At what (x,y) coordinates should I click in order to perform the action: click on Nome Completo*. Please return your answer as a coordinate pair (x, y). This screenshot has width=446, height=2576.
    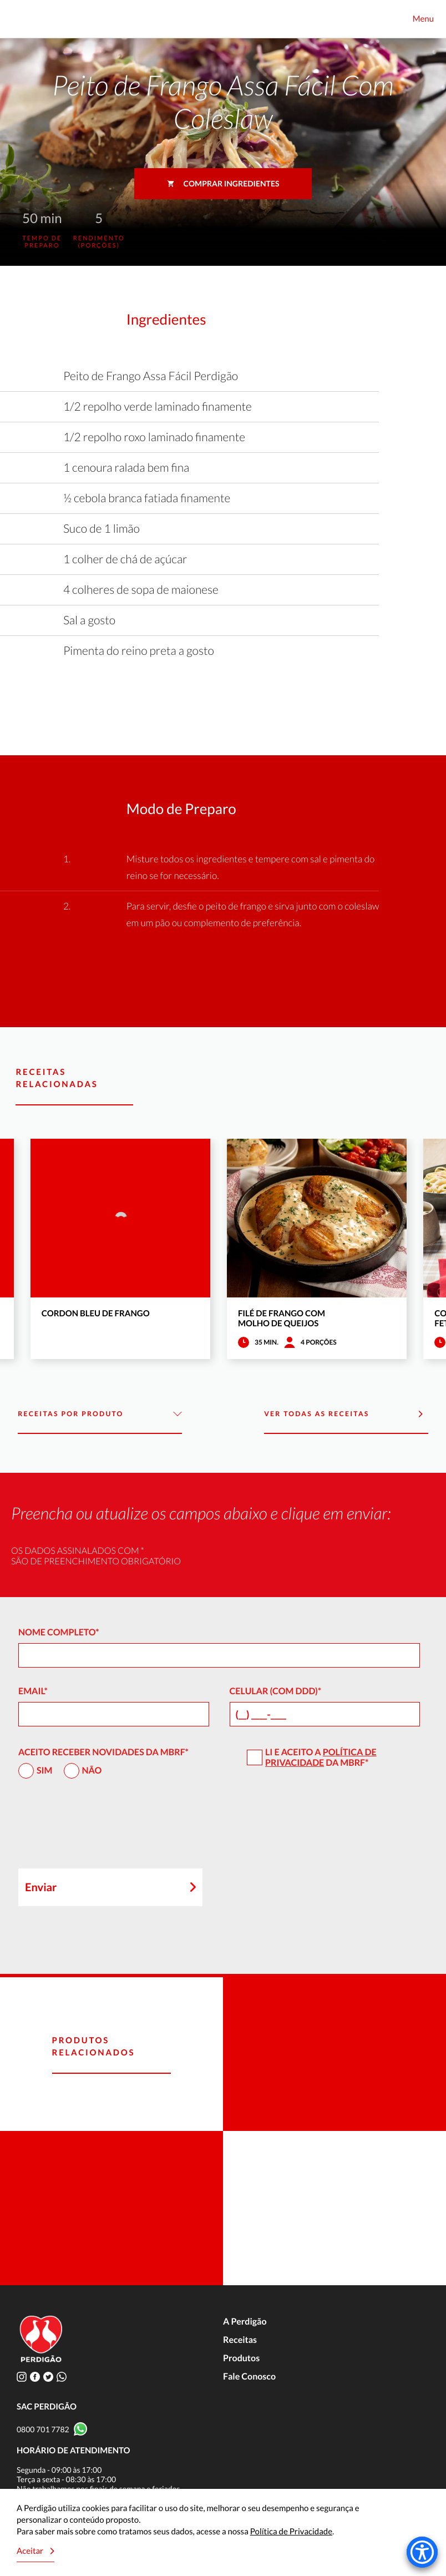
    Looking at the image, I should click on (58, 1632).